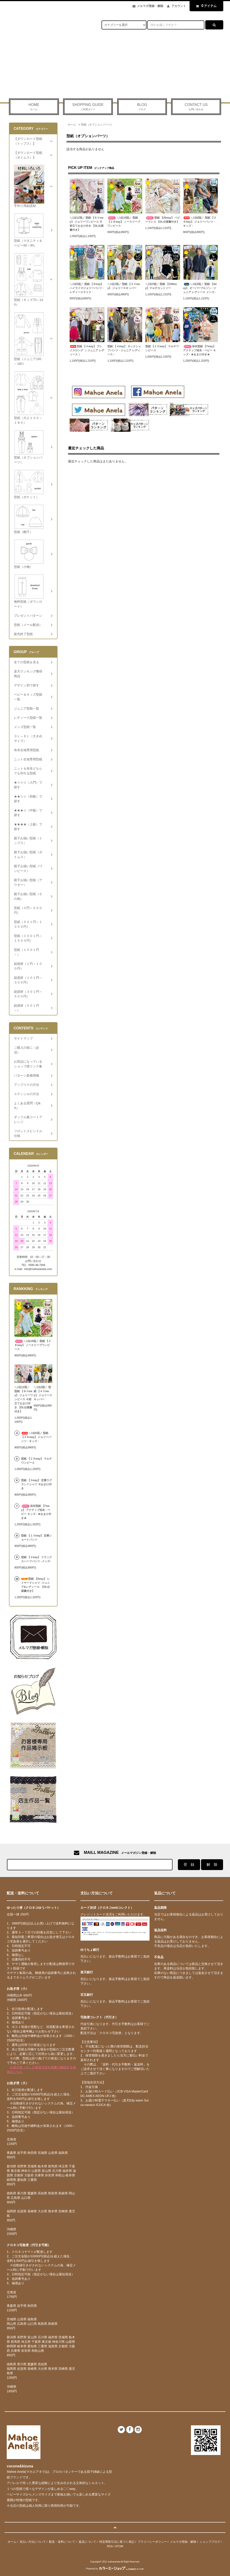 This screenshot has width=230, height=2576. Describe the element at coordinates (123, 286) in the screenshot. I see `＼1位2冠／ 型紙 【４０way】 ジョリースキッパー` at that location.